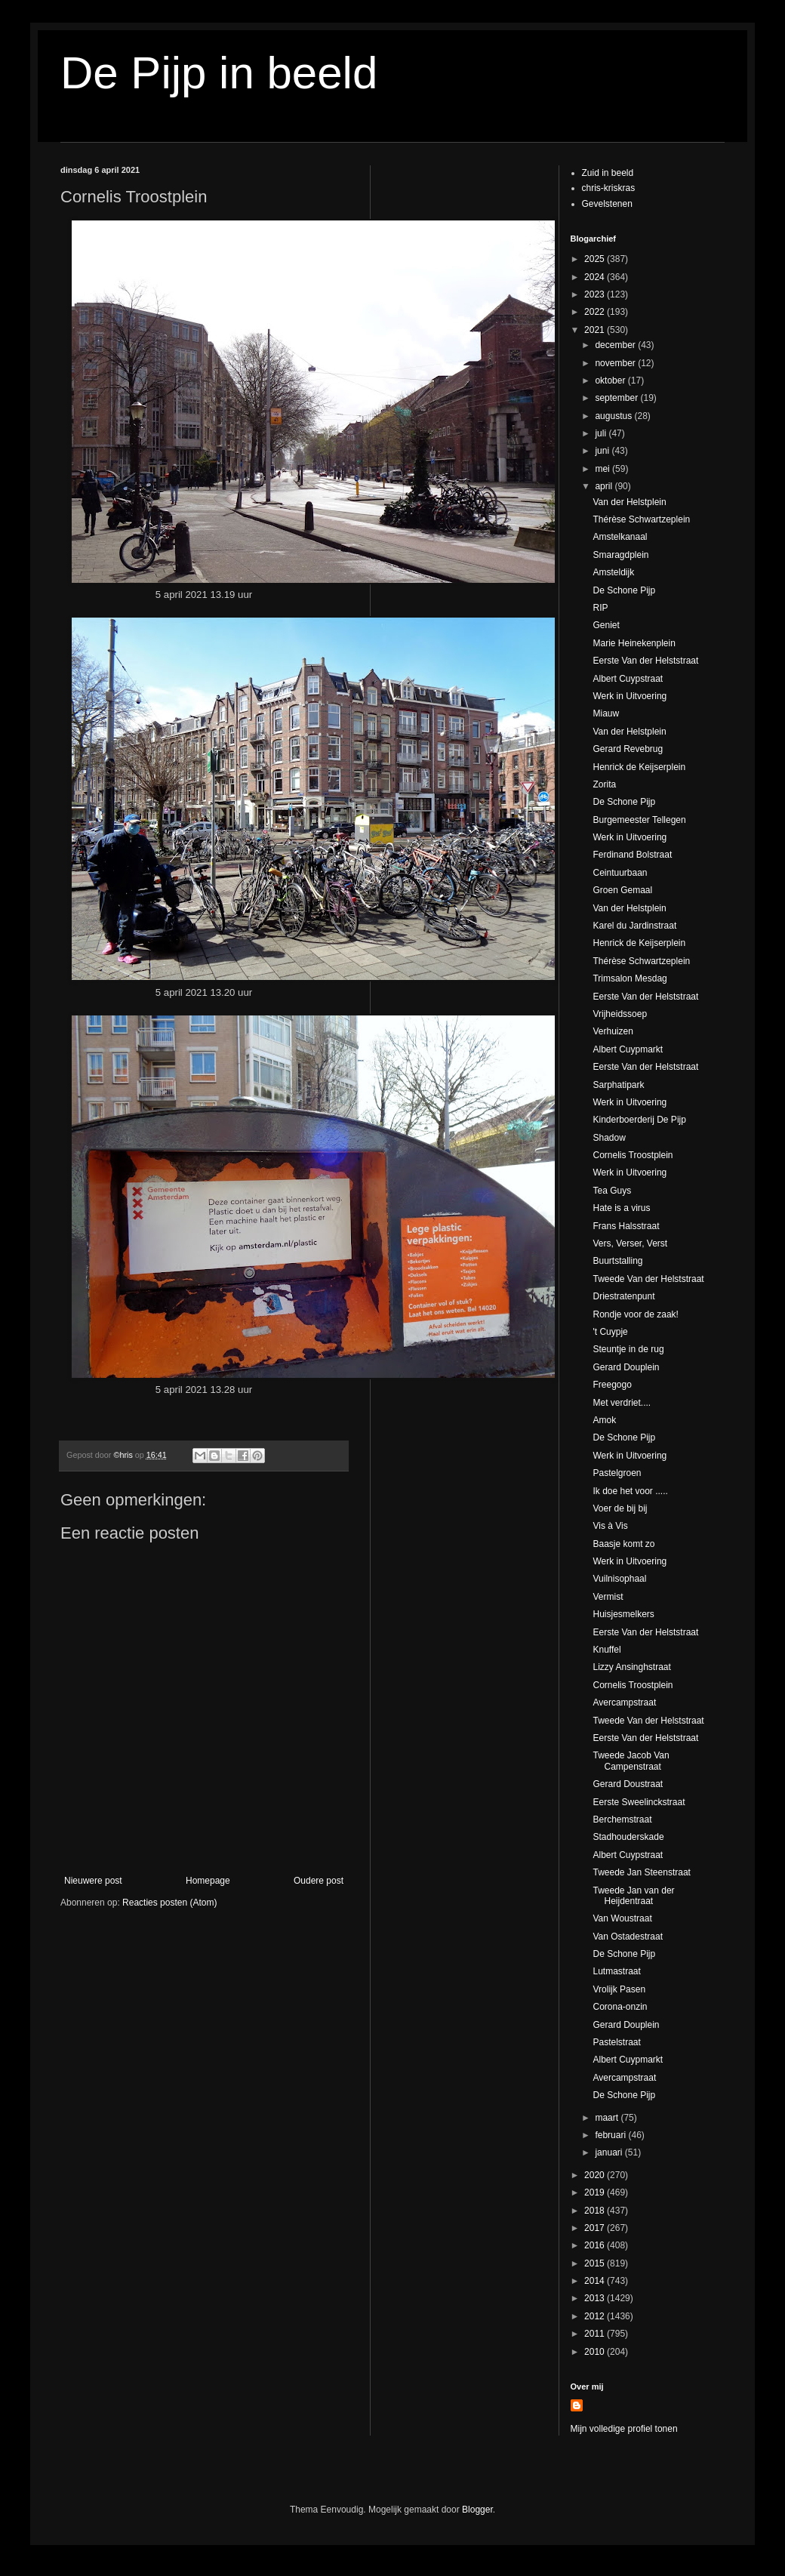  I want to click on 2013, so click(595, 2298).